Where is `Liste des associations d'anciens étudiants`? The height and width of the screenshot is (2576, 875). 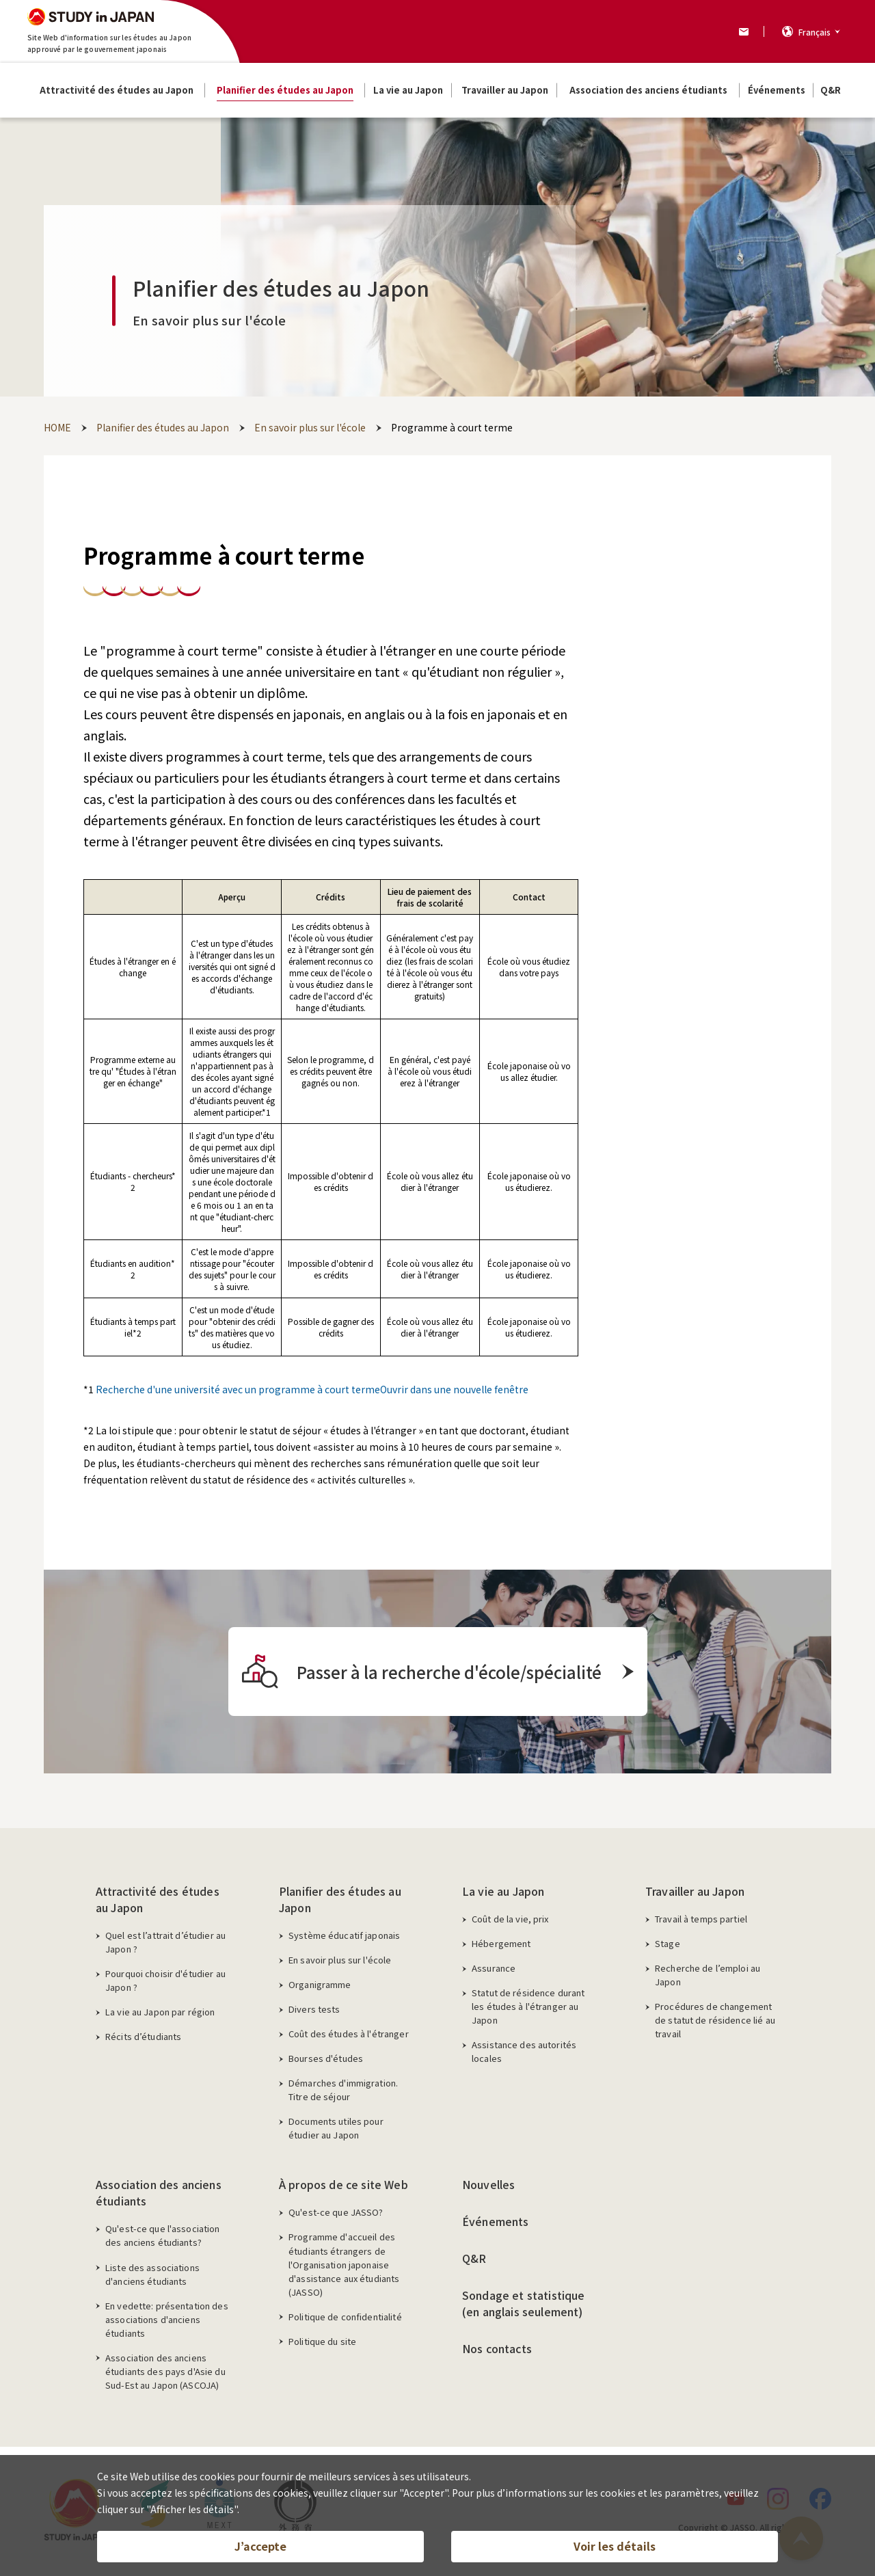 Liste des associations d'anciens étudiants is located at coordinates (152, 2274).